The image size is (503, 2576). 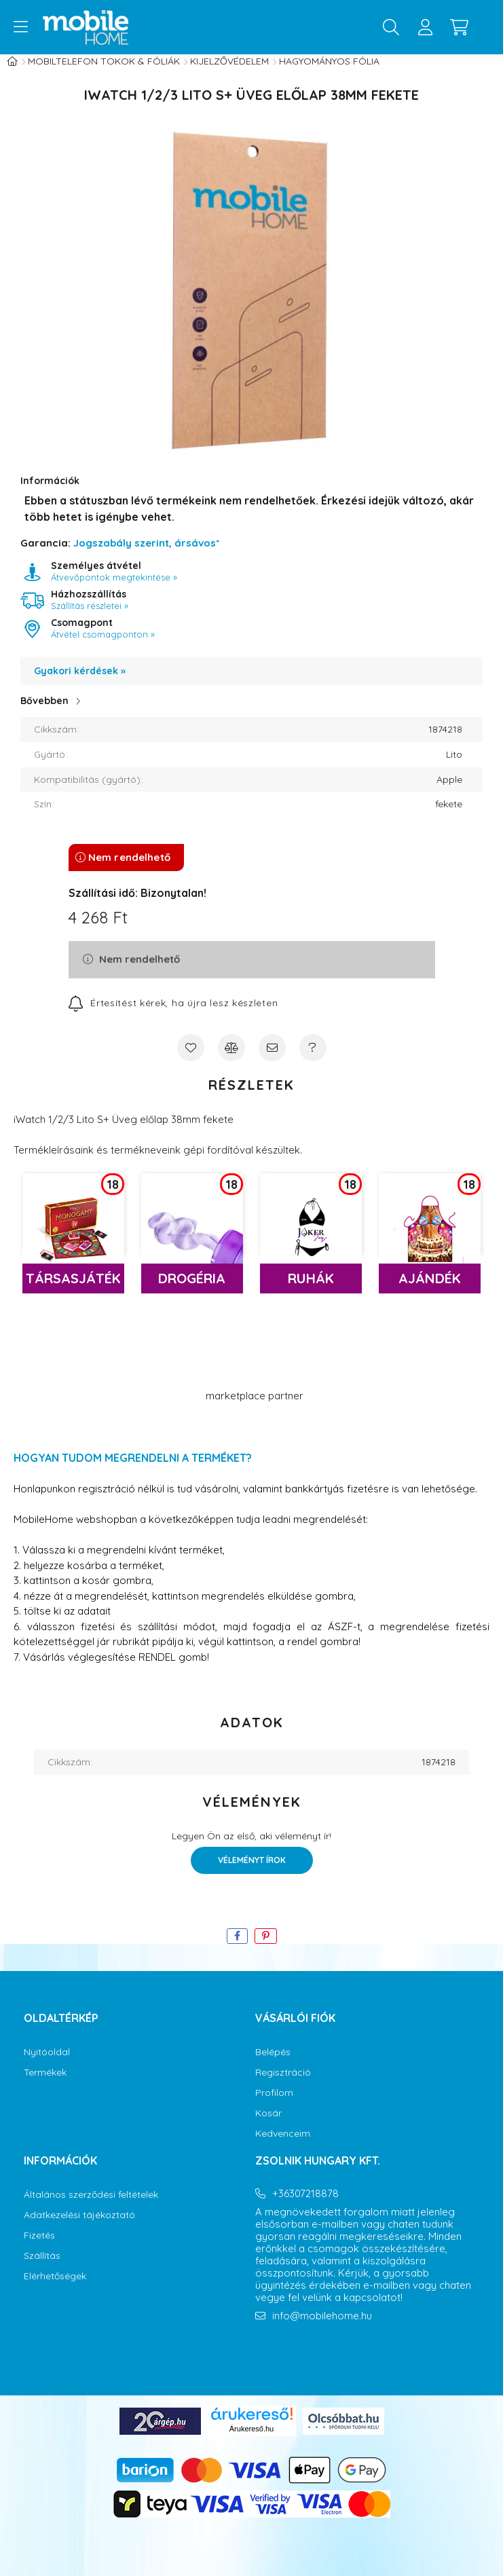 I want to click on Termékek, so click(x=45, y=2086).